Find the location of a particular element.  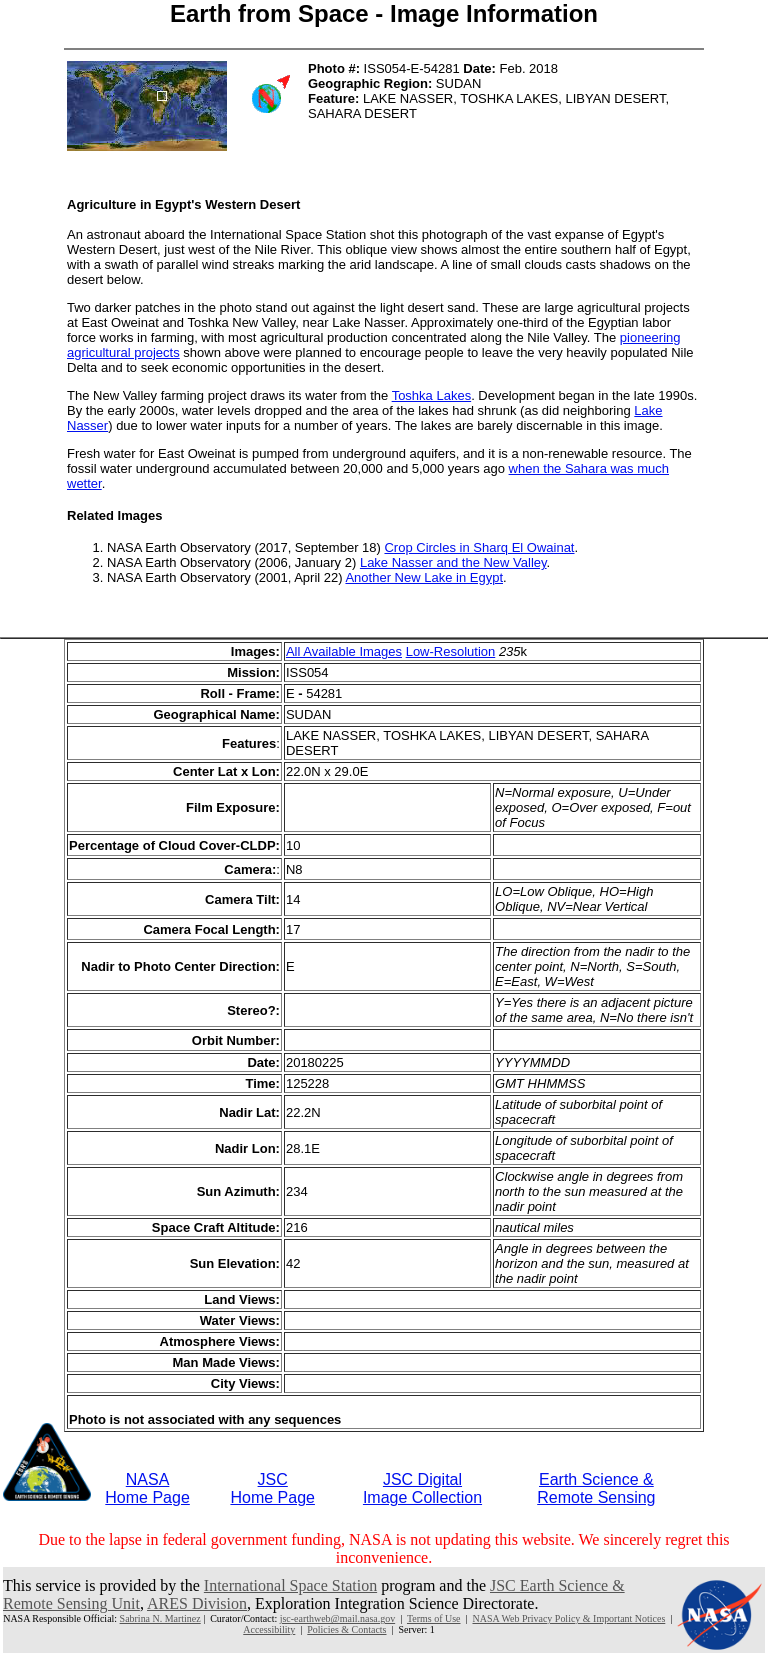

Accessibility is located at coordinates (269, 1629).